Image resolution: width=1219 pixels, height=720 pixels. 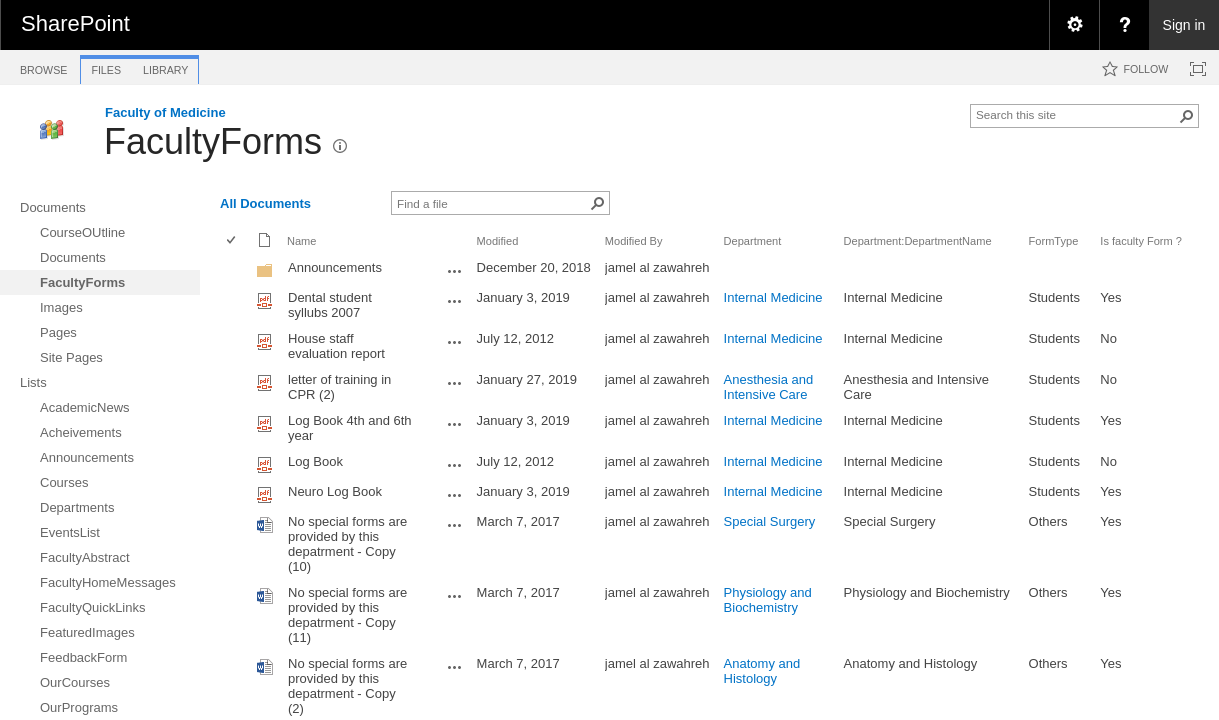 I want to click on Anatomy and Histology, so click(x=762, y=671).